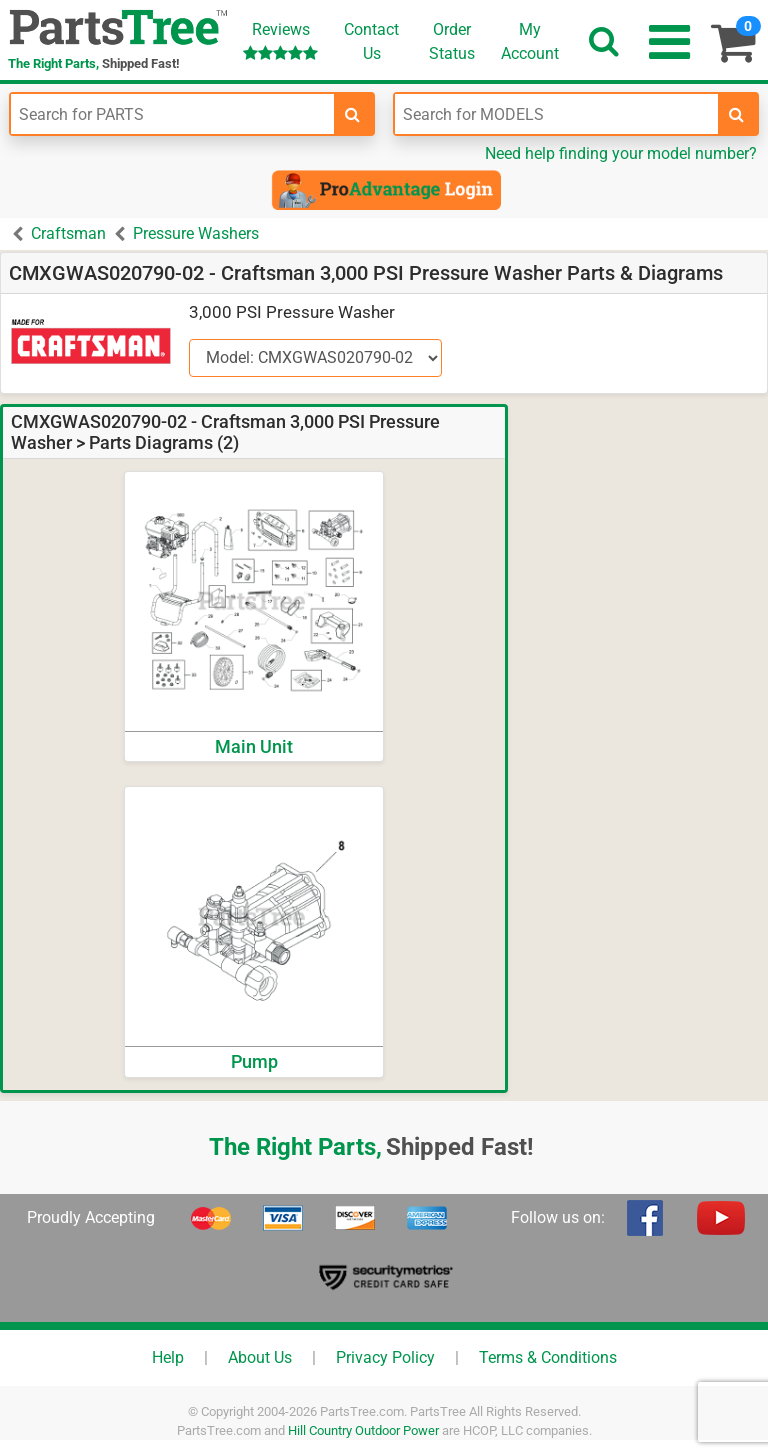 The width and height of the screenshot is (768, 1456). Describe the element at coordinates (172, 114) in the screenshot. I see `[Enter Part Number]` at that location.